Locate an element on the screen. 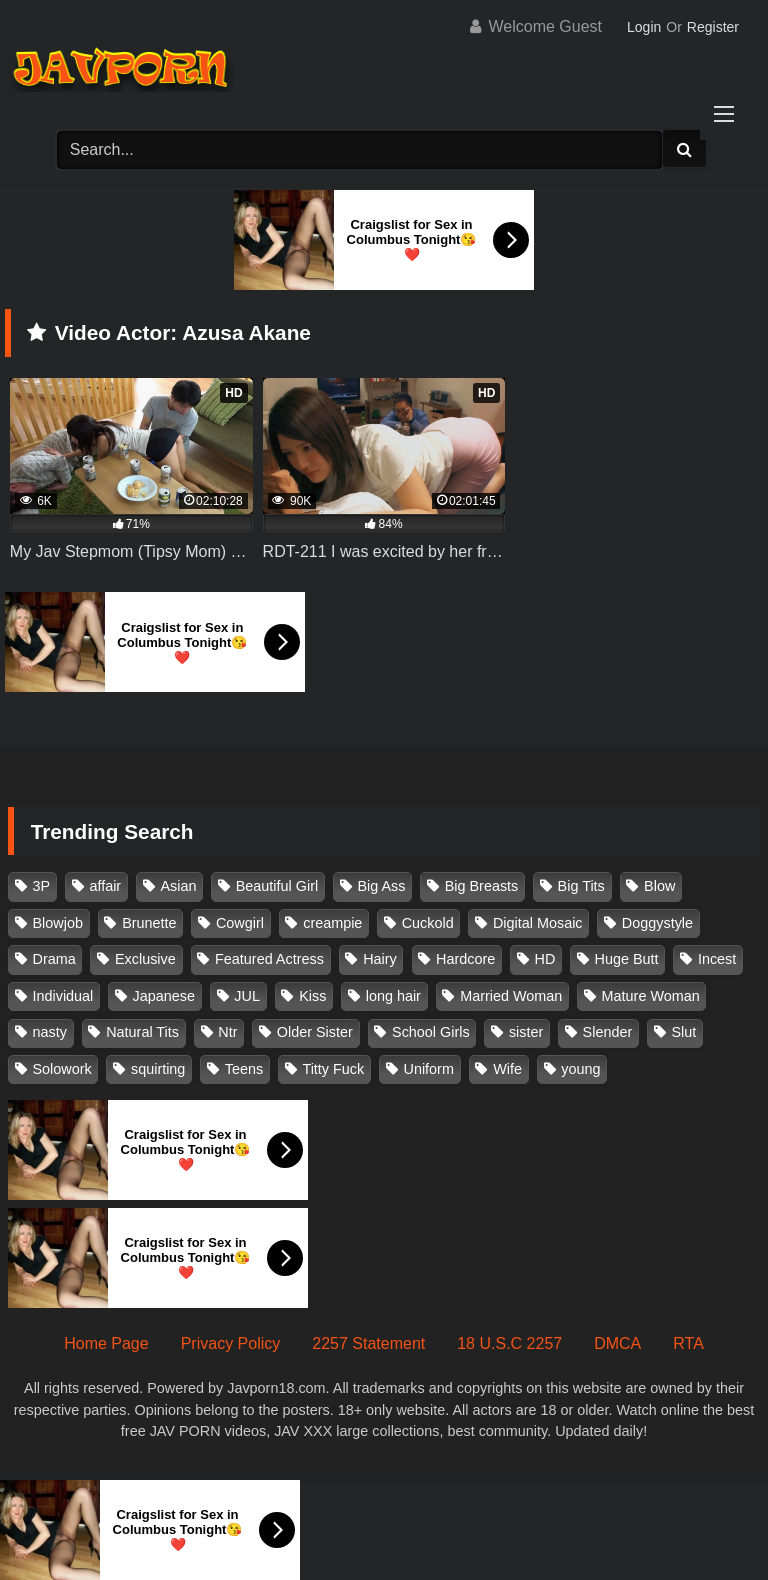 The height and width of the screenshot is (1580, 768). Mature Woman [Mature Woman (279 items)] is located at coordinates (651, 996).